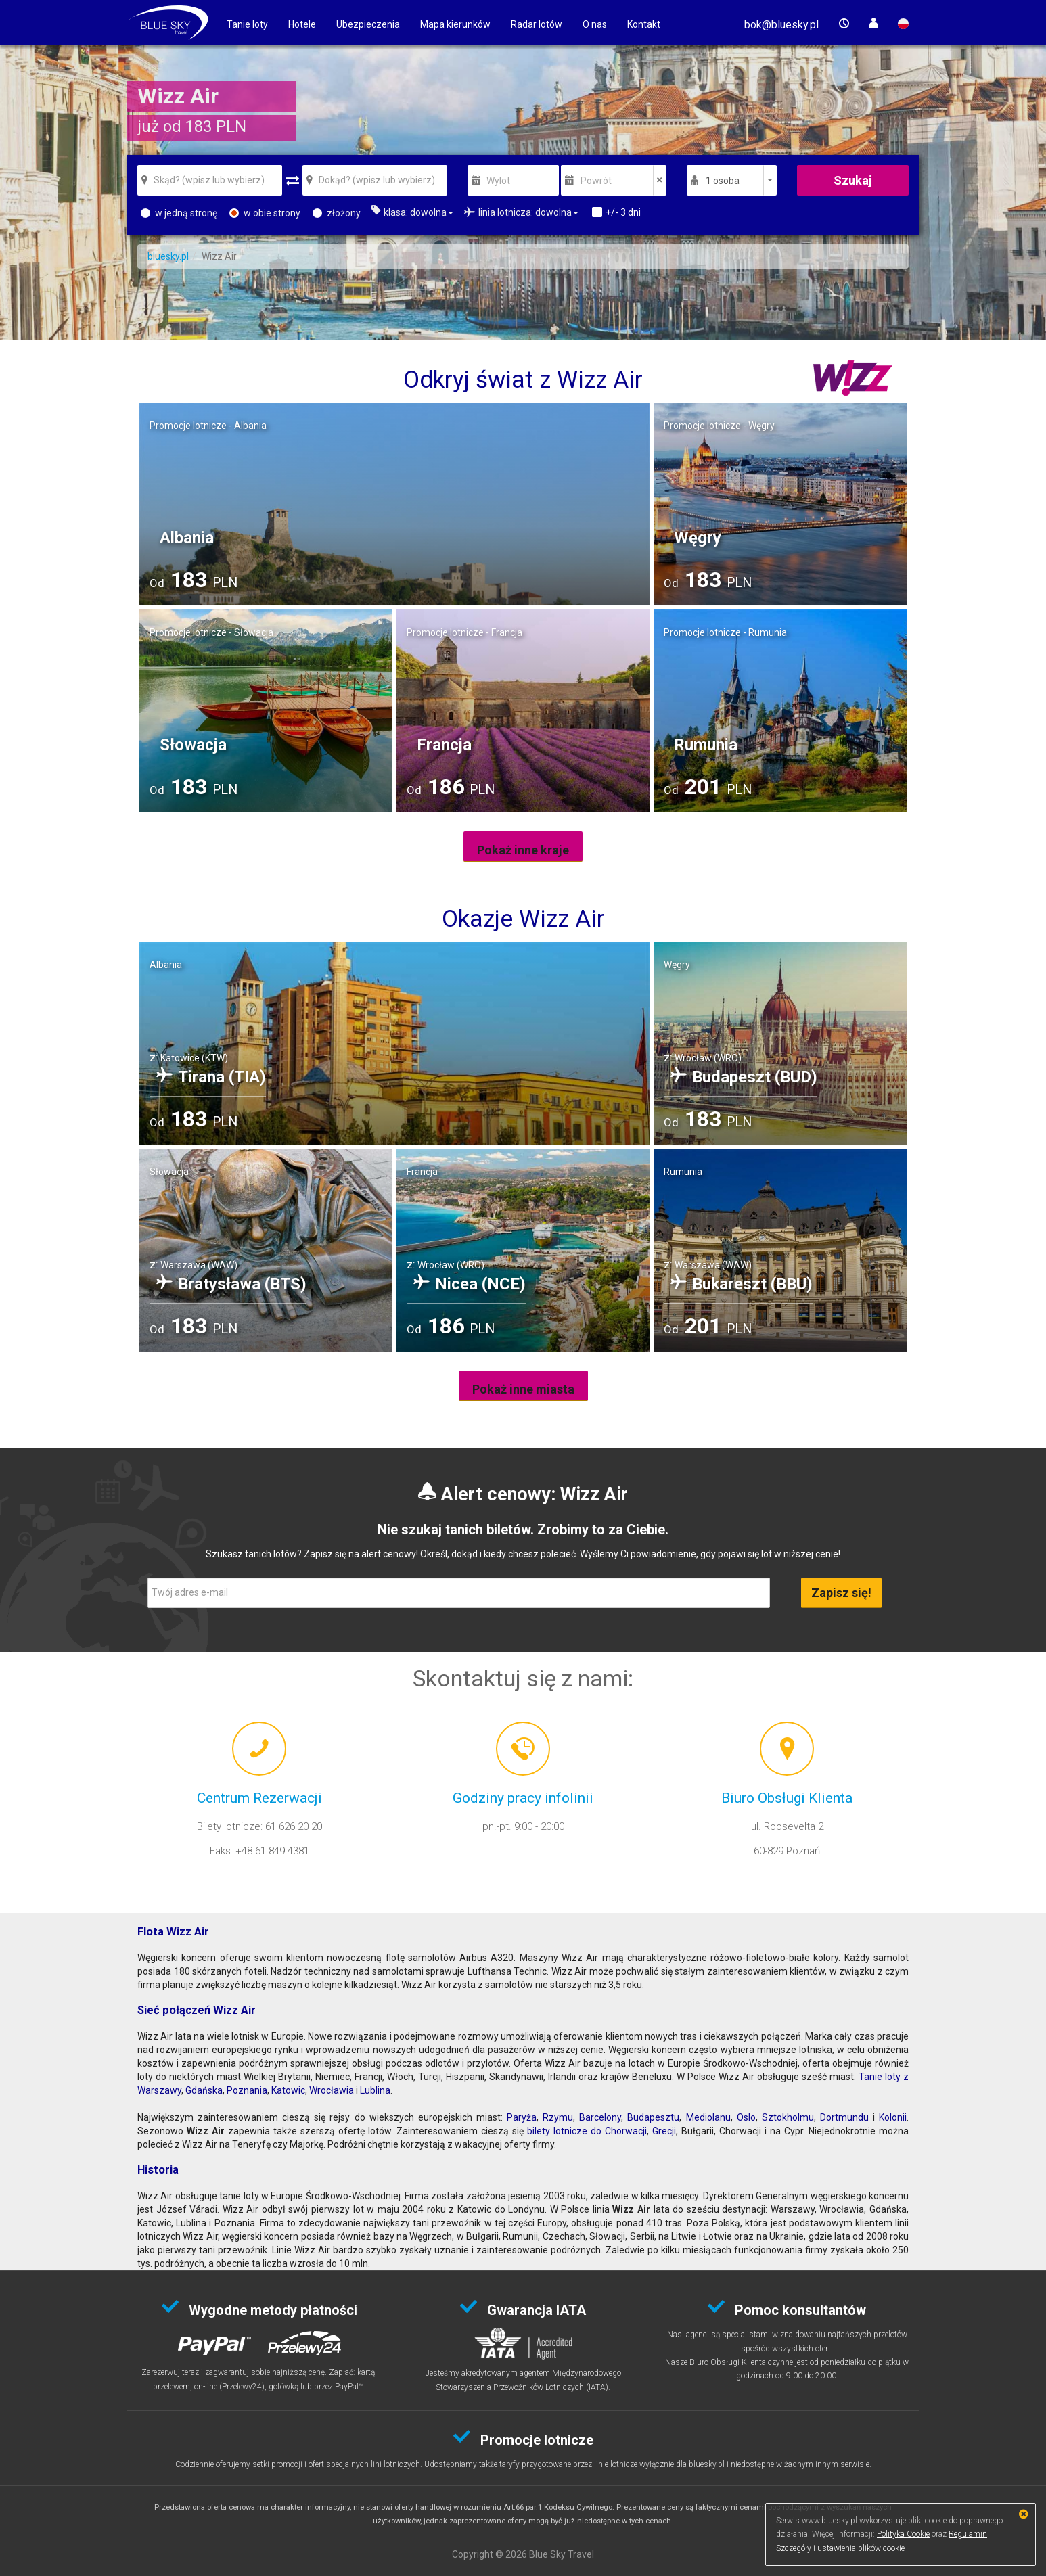 The height and width of the screenshot is (2576, 1046). I want to click on Tanie loty, so click(247, 24).